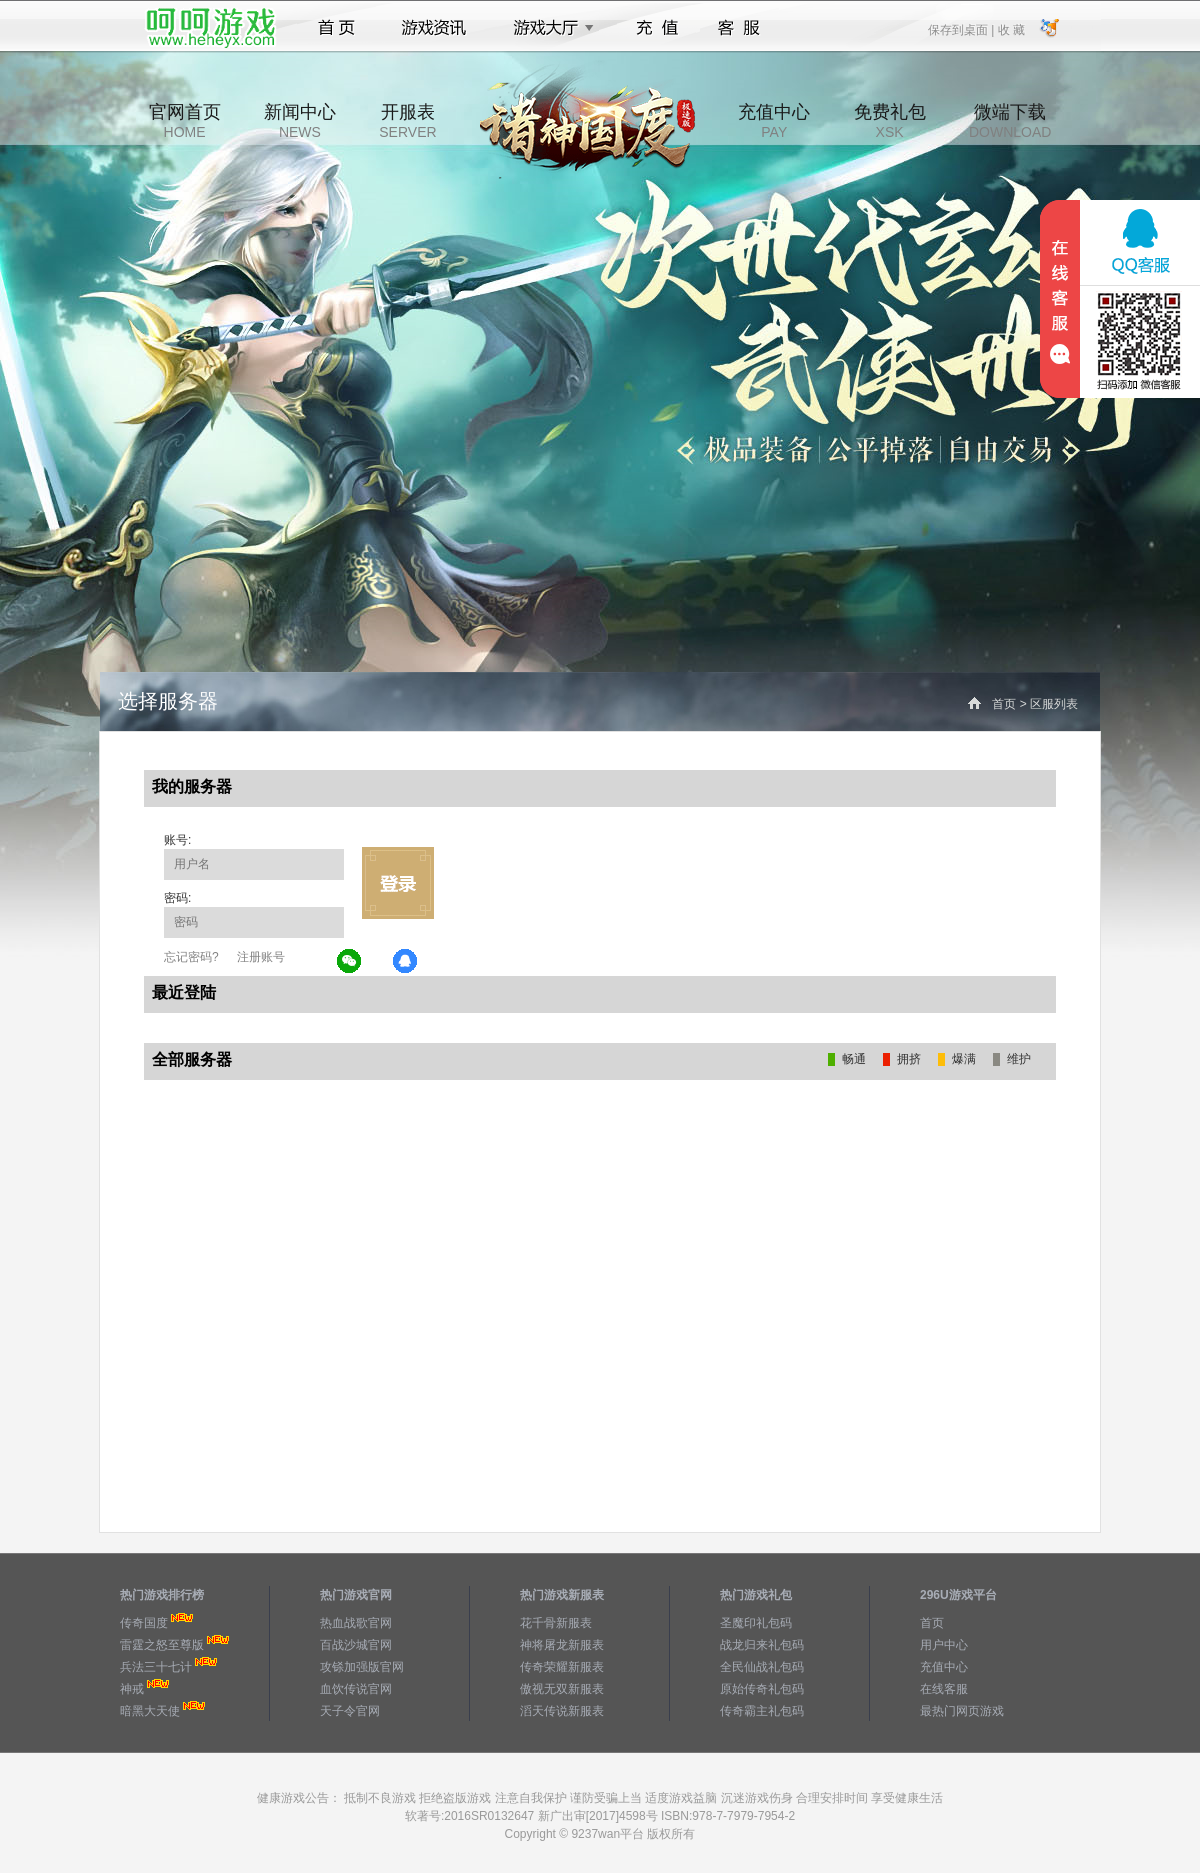 The width and height of the screenshot is (1200, 1873). What do you see at coordinates (762, 1667) in the screenshot?
I see `全民仙战礼包码` at bounding box center [762, 1667].